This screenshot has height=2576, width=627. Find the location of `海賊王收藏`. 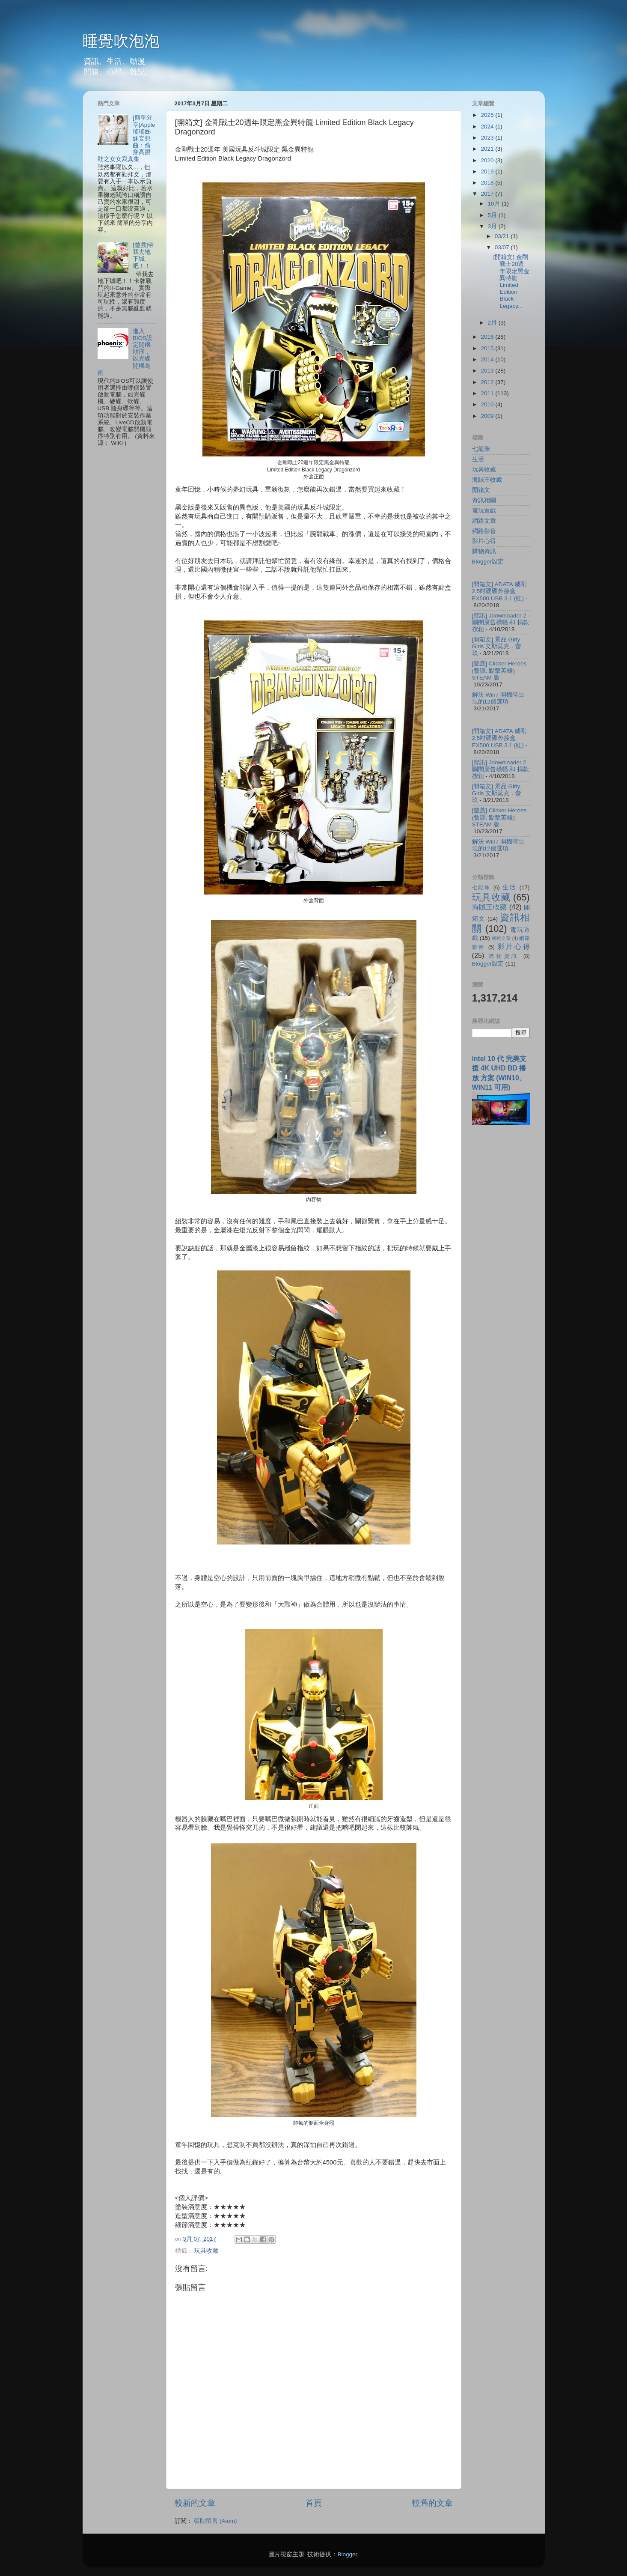

海賊王收藏 is located at coordinates (487, 480).